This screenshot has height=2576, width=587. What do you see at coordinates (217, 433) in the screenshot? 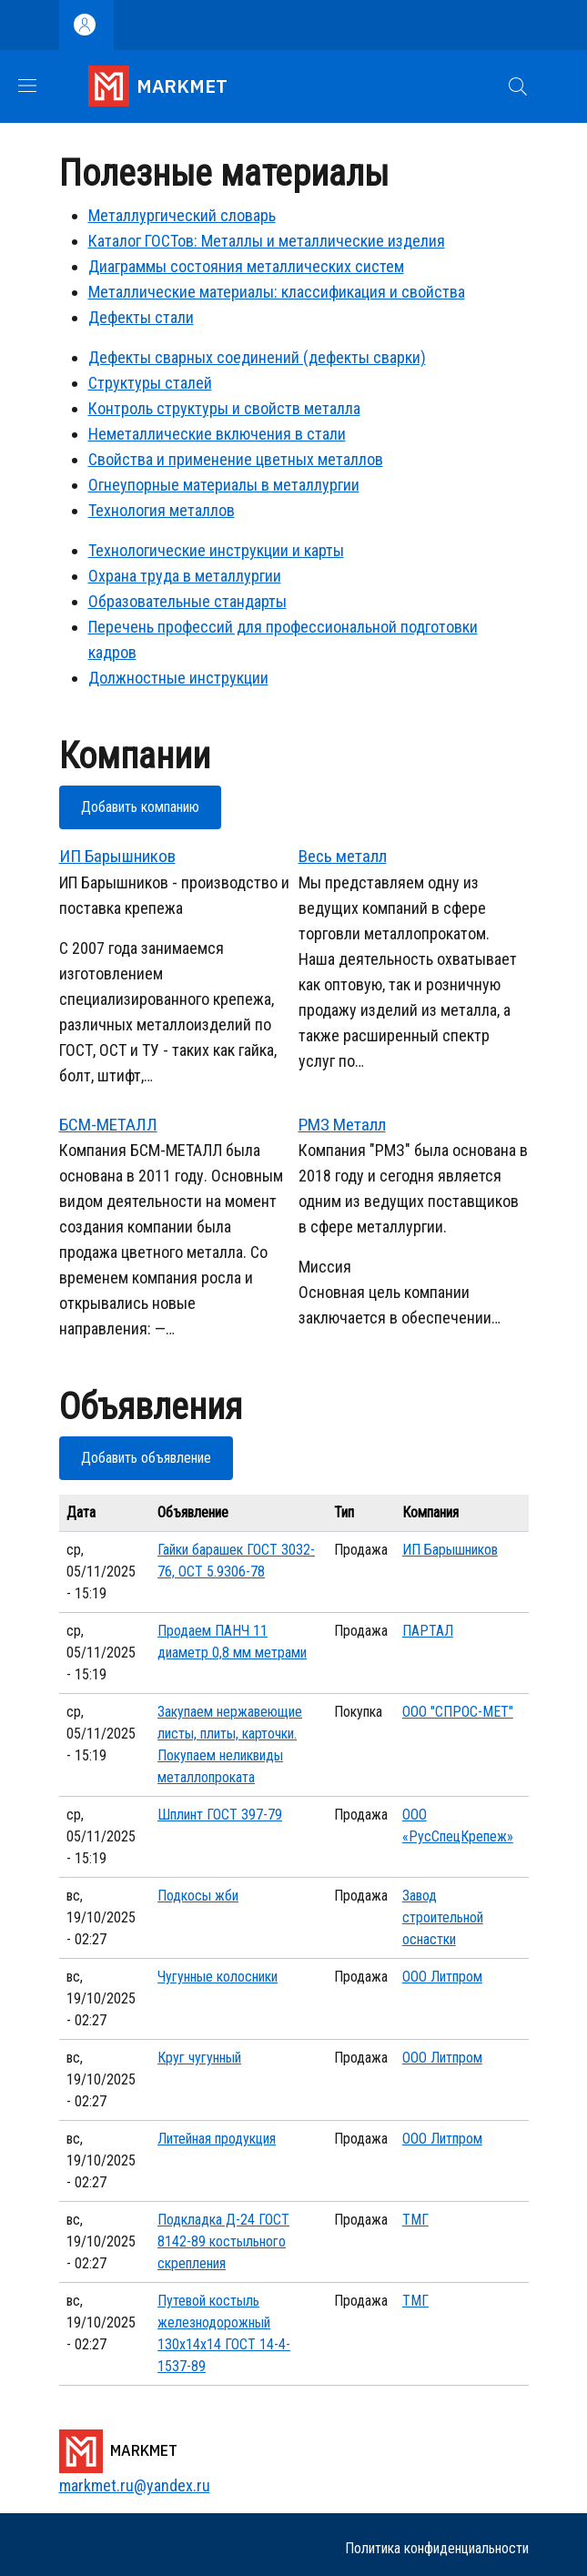
I see `Неметаллические включения в стали` at bounding box center [217, 433].